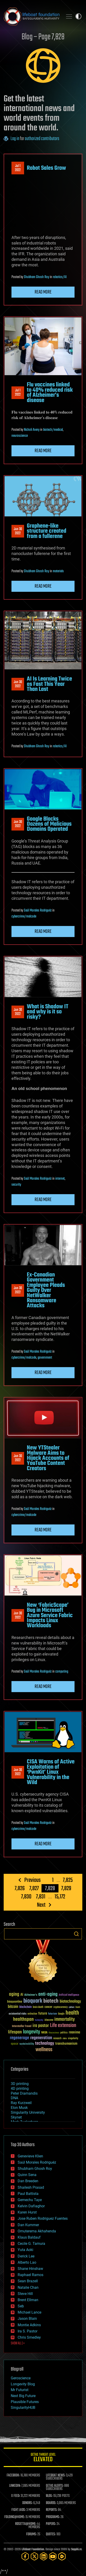 Image resolution: width=86 pixels, height=2576 pixels. Describe the element at coordinates (17, 2014) in the screenshot. I see `existential risks [existential risks (36 items)]` at that location.